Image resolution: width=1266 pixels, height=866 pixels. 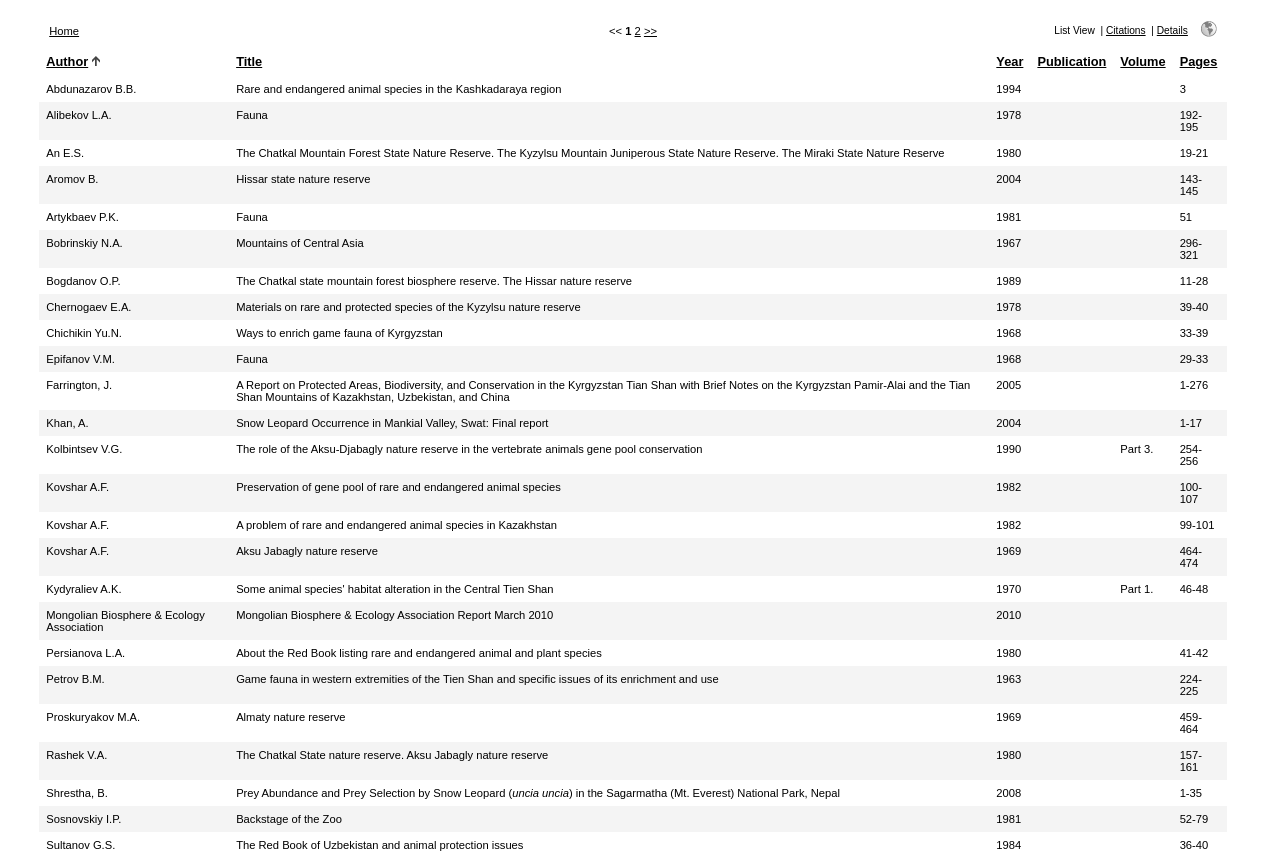 I want to click on Alibekov L.A., so click(x=78, y=115).